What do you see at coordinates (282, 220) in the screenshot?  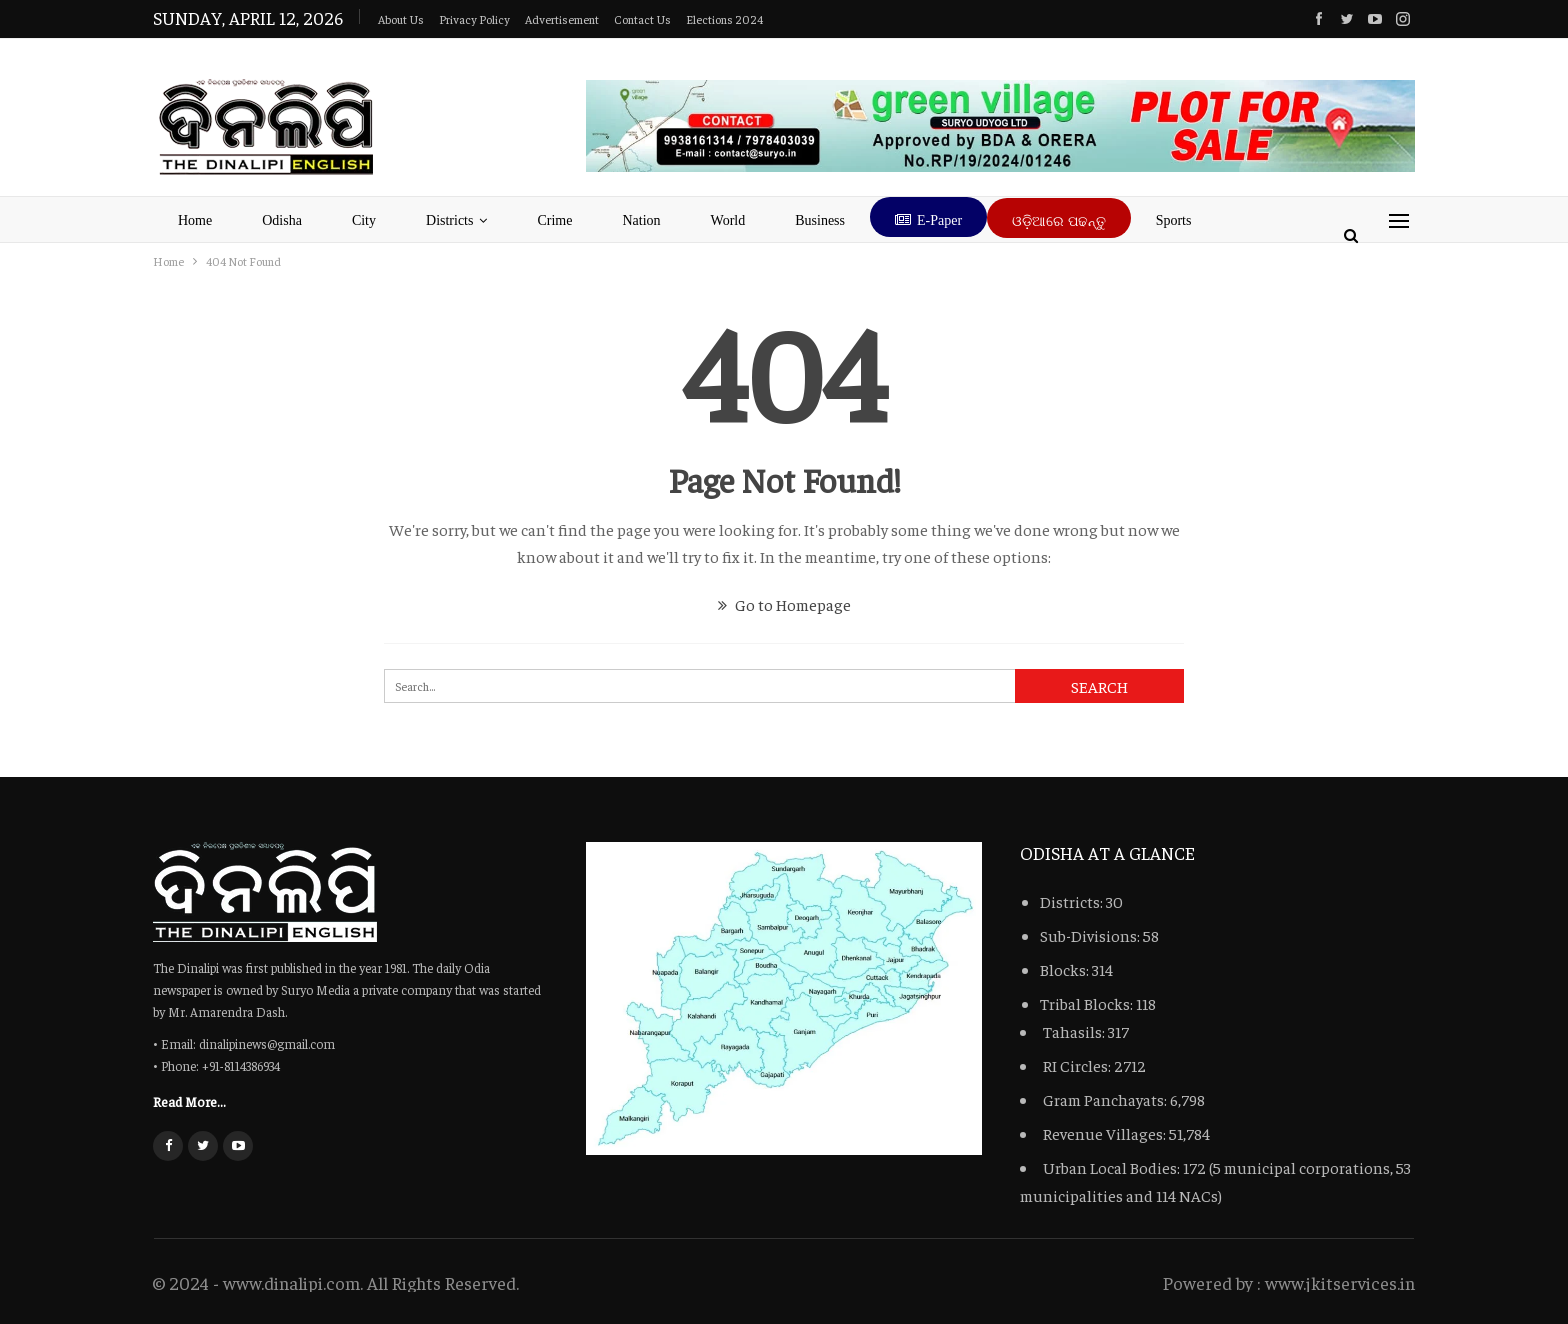 I see `Odisha` at bounding box center [282, 220].